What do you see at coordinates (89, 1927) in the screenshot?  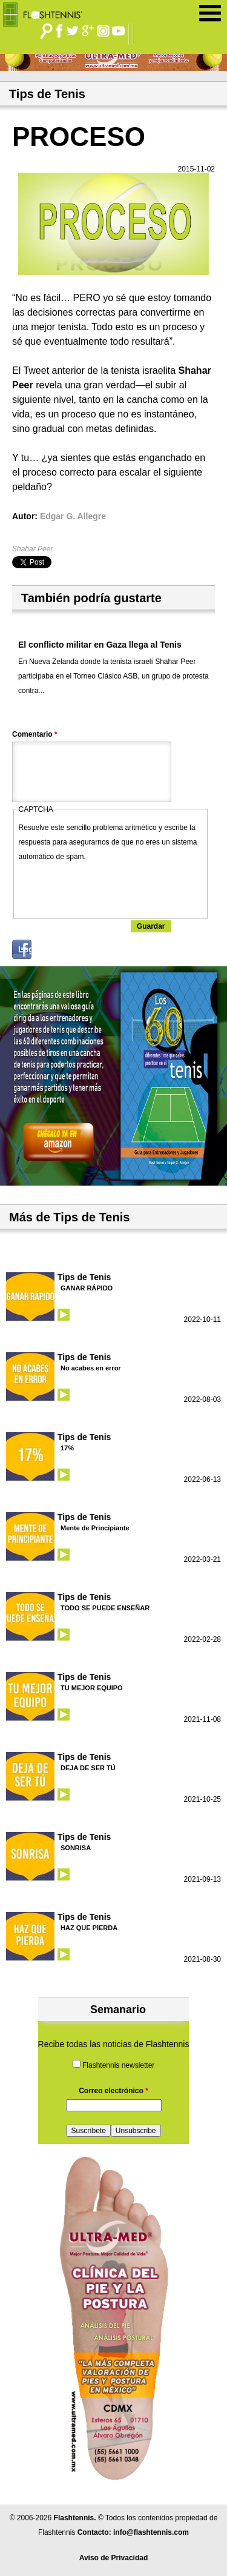 I see `HAZ QUE PIERDA` at bounding box center [89, 1927].